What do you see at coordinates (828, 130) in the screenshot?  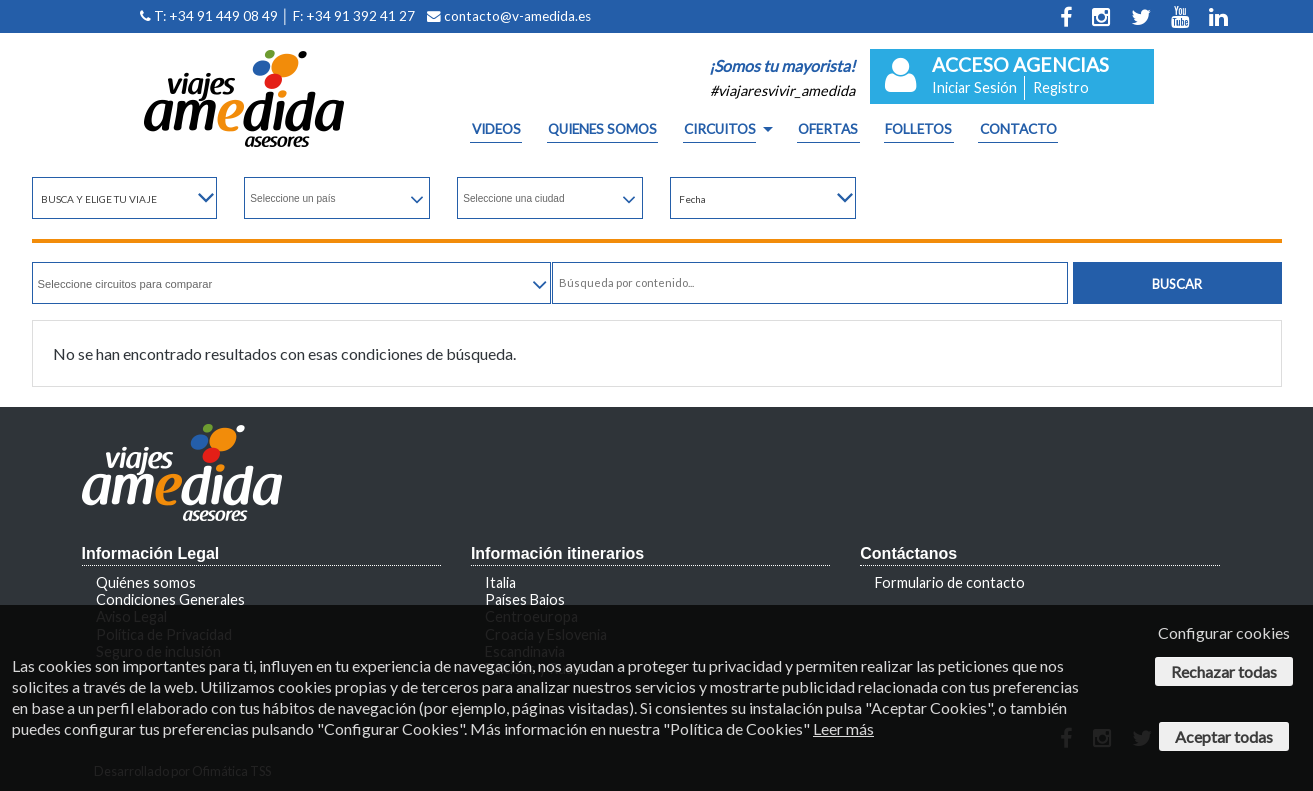 I see `OFERTAS` at bounding box center [828, 130].